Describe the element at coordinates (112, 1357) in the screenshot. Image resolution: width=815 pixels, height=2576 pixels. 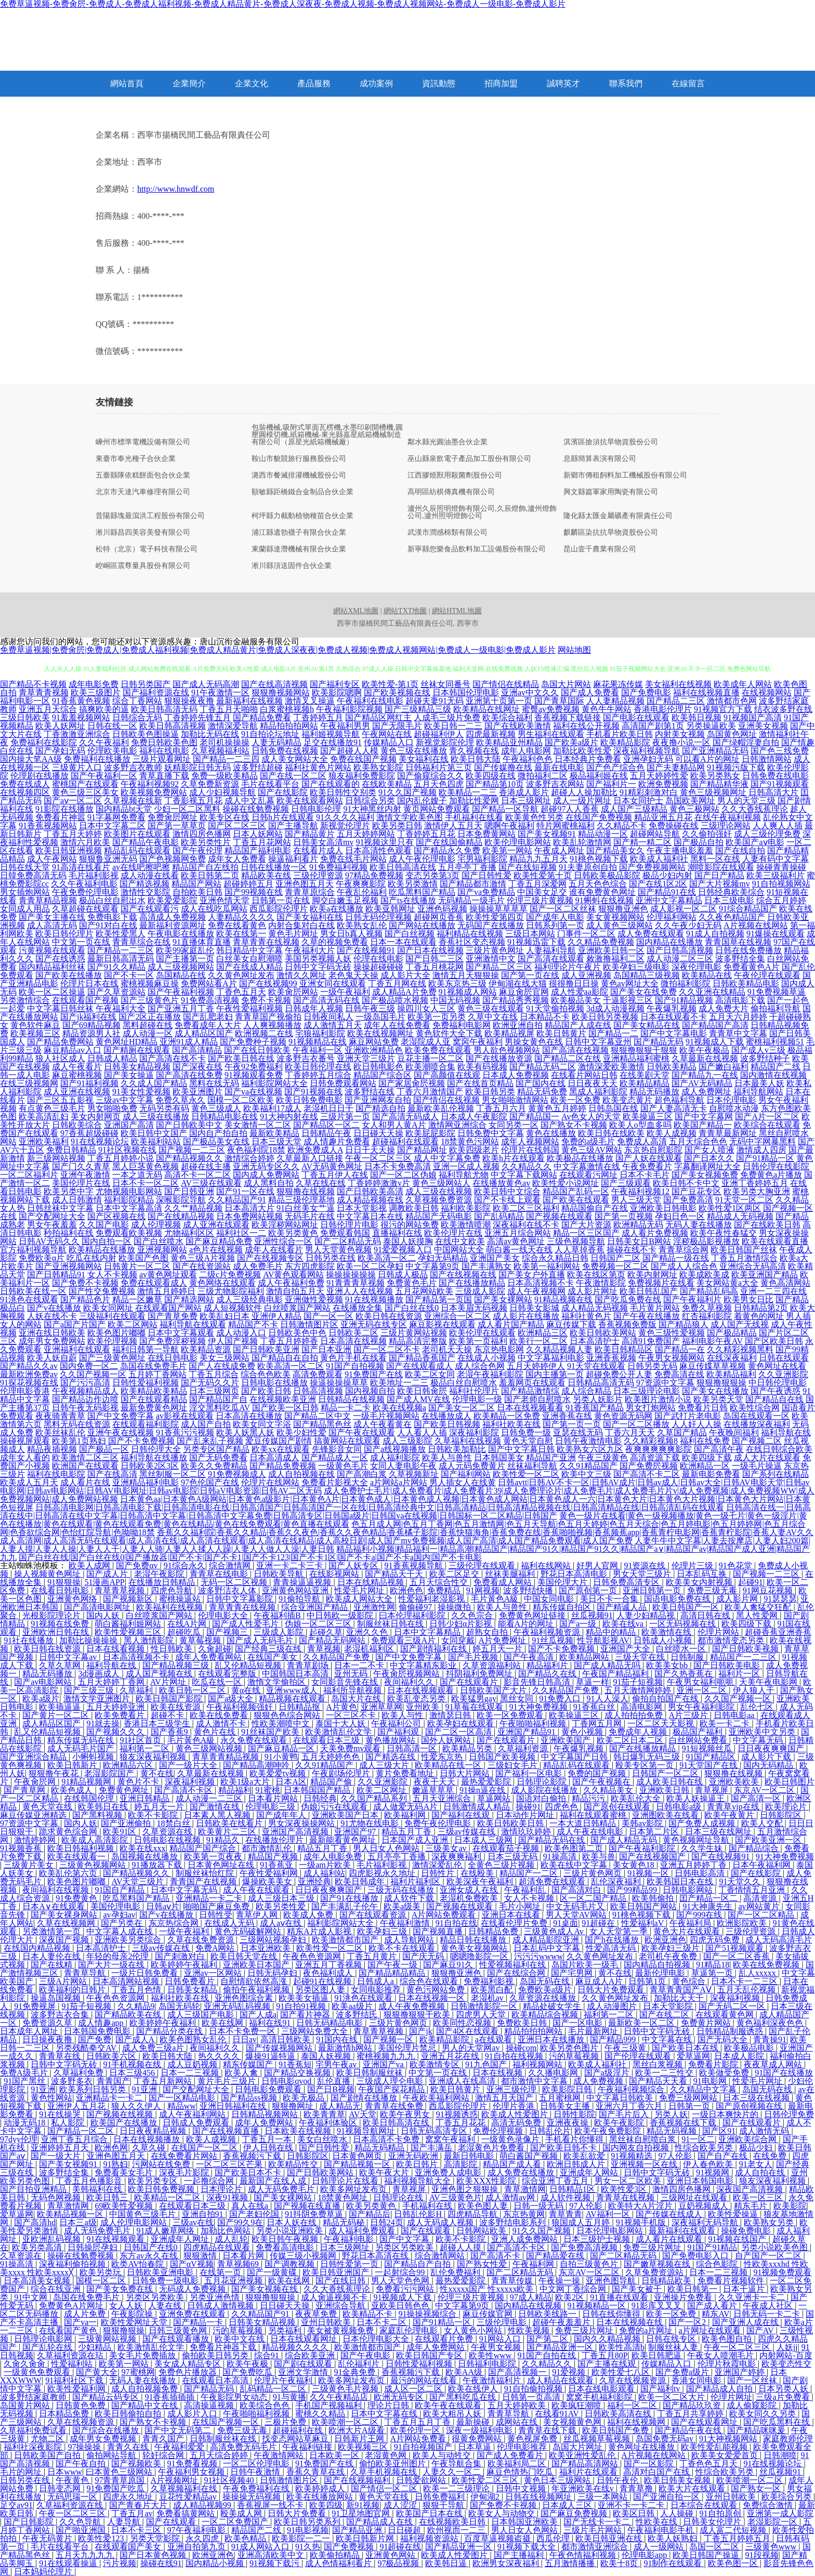
I see `国产三级黄色网址` at that location.